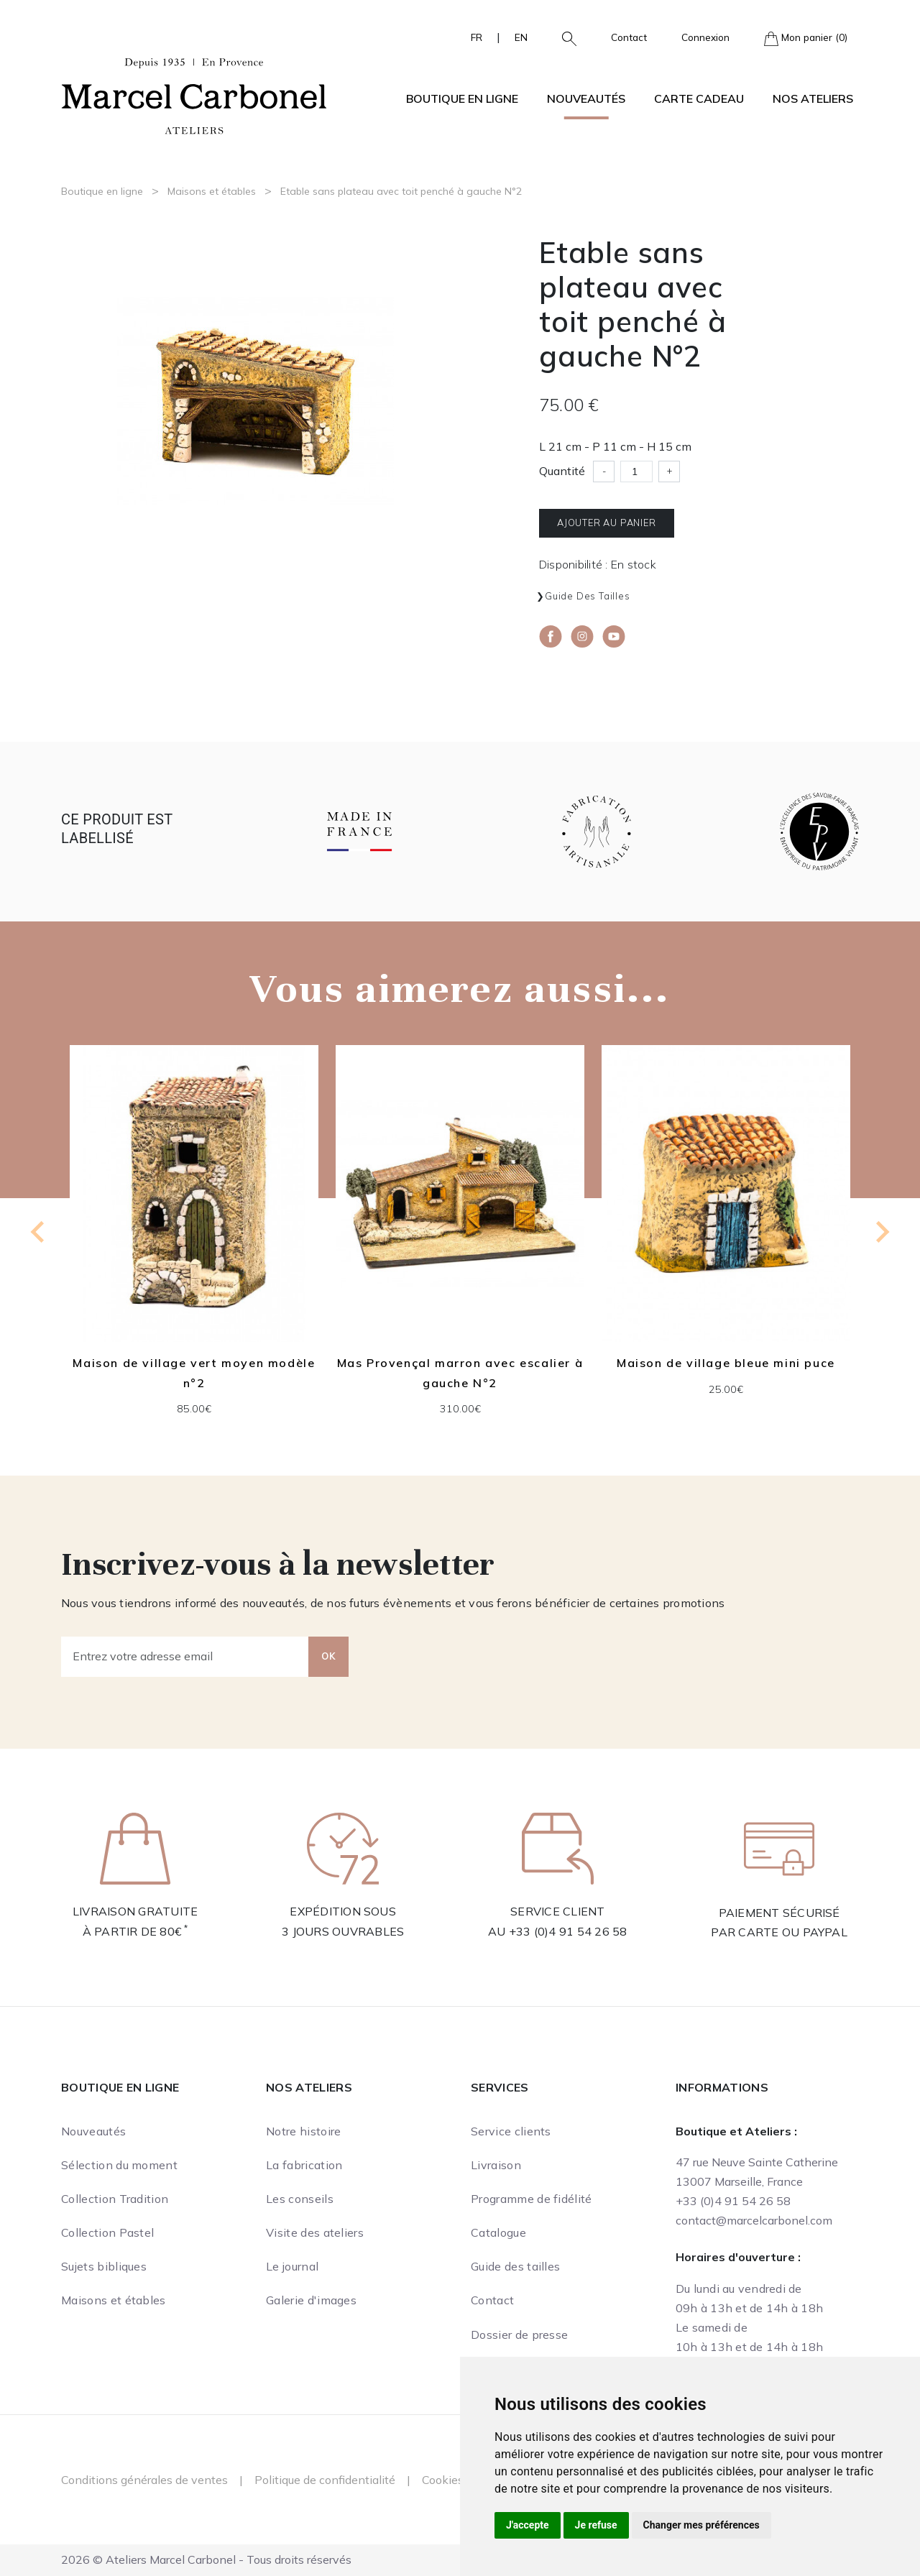 The height and width of the screenshot is (2576, 920). Describe the element at coordinates (568, 1931) in the screenshot. I see `+33 (0)4 91 54 26 58` at that location.